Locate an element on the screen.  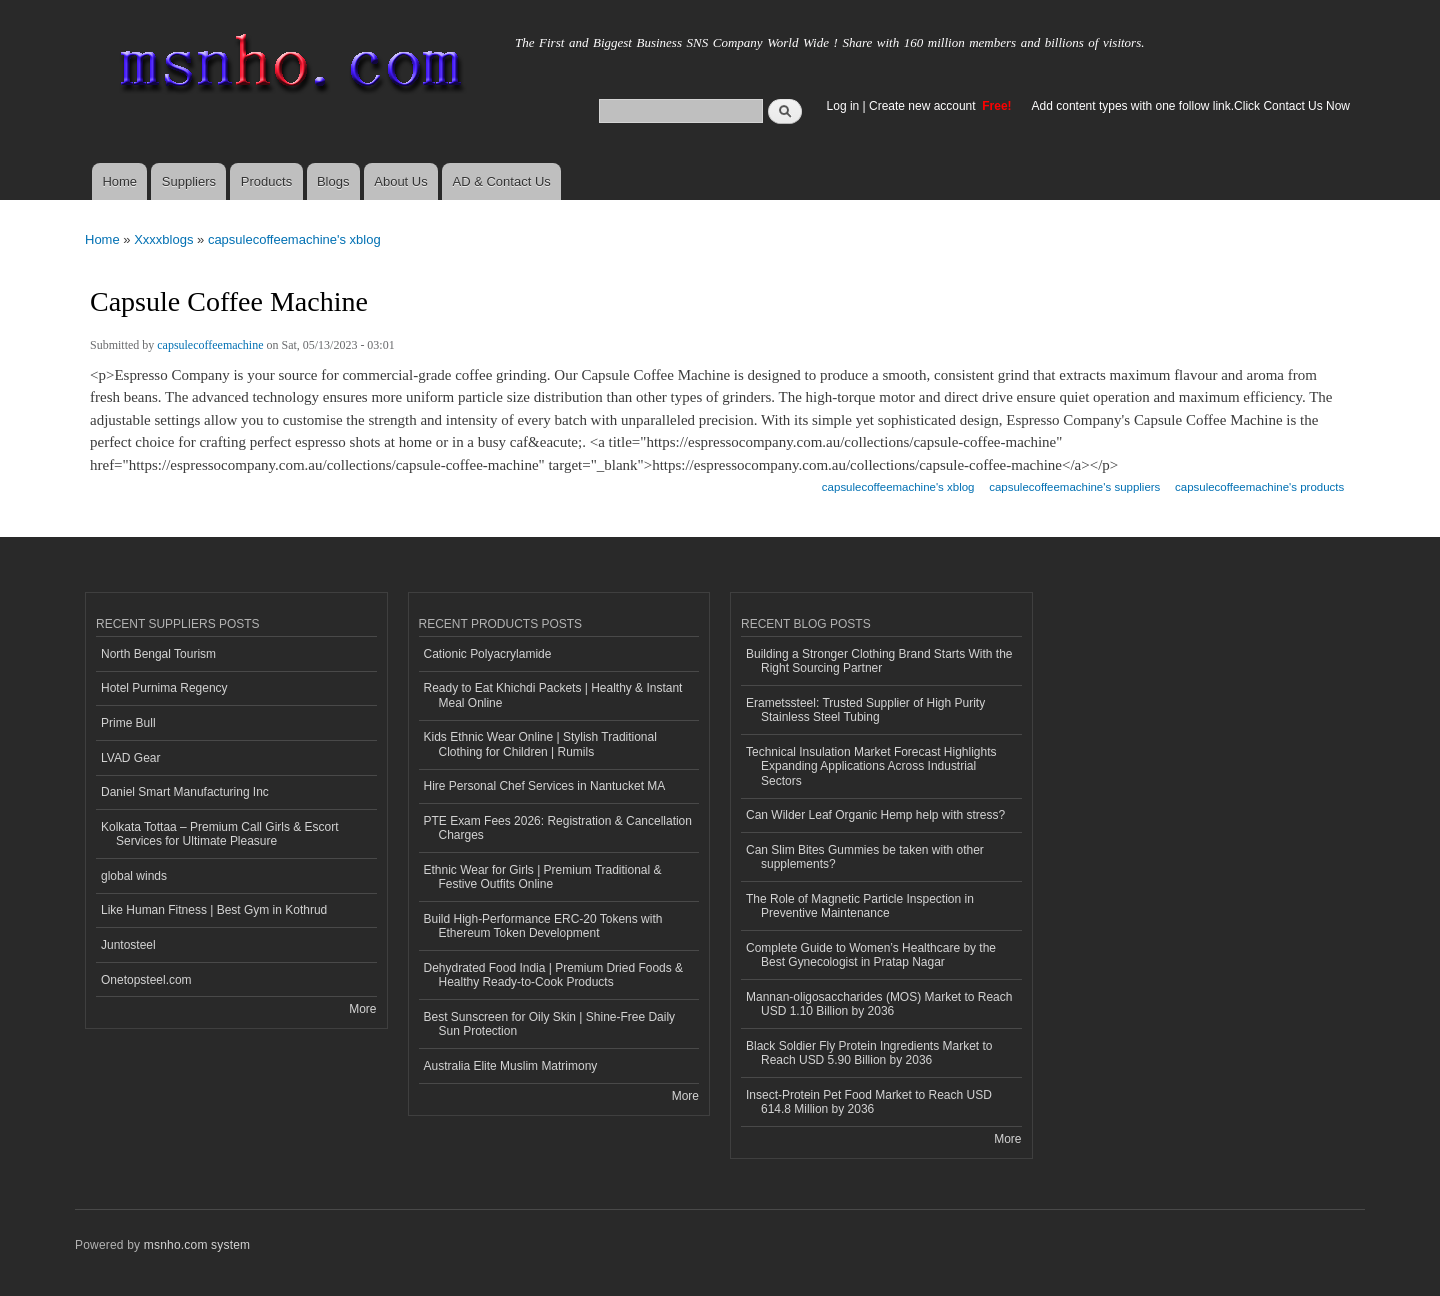
Kids Ethnic Wear Online | Stylish Traditional Clothing for Children | Rumils is located at coordinates (540, 744).